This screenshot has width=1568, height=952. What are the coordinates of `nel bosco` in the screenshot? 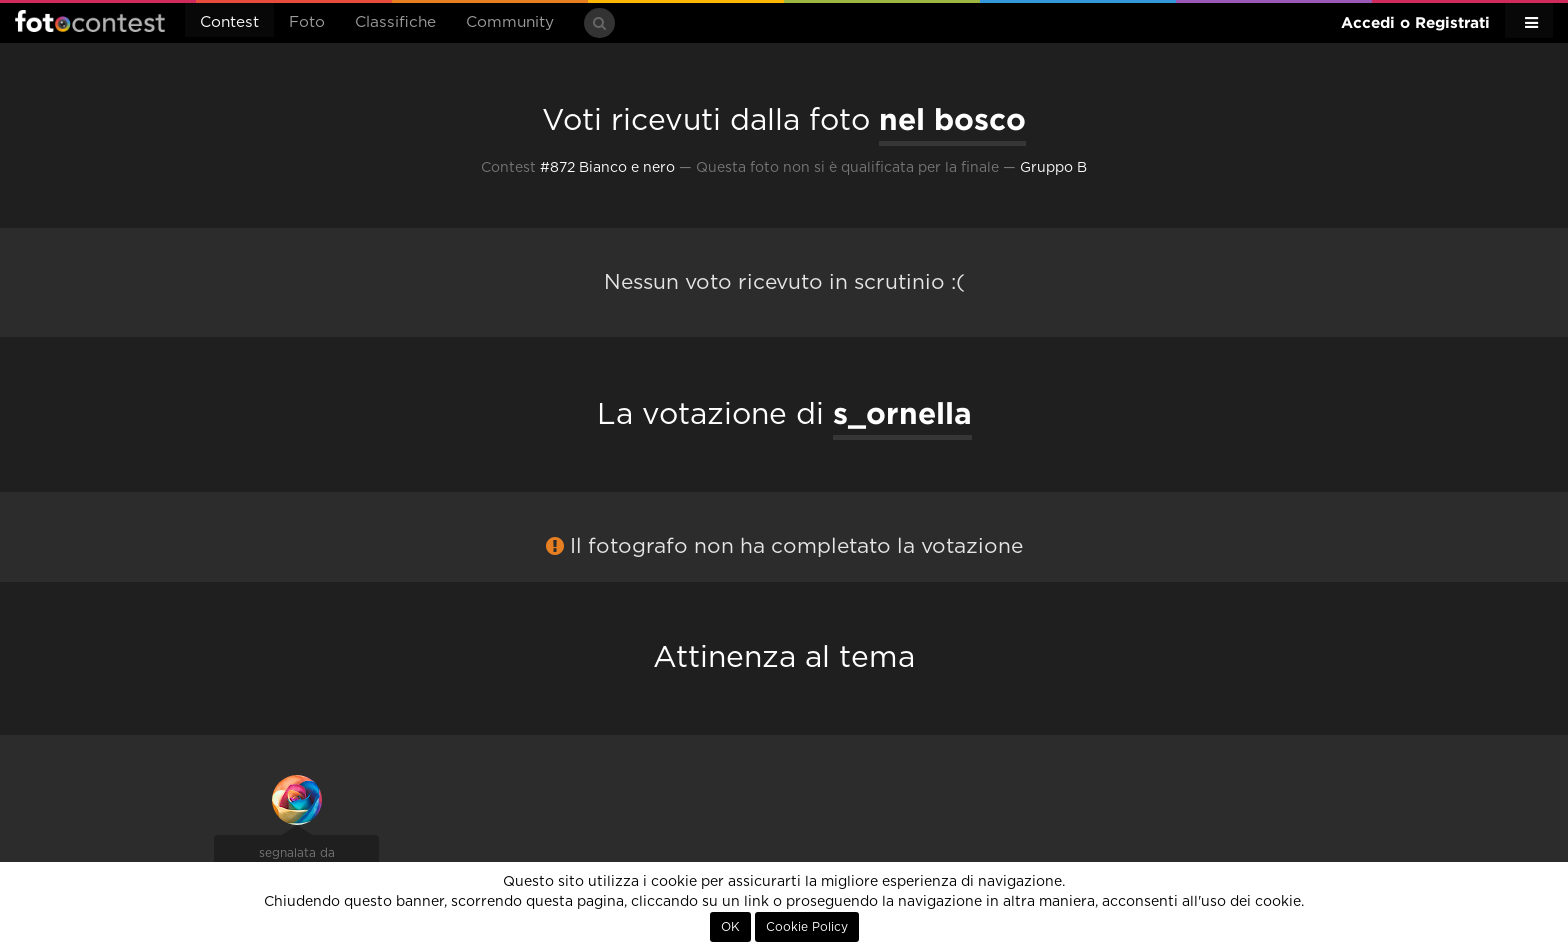 It's located at (952, 119).